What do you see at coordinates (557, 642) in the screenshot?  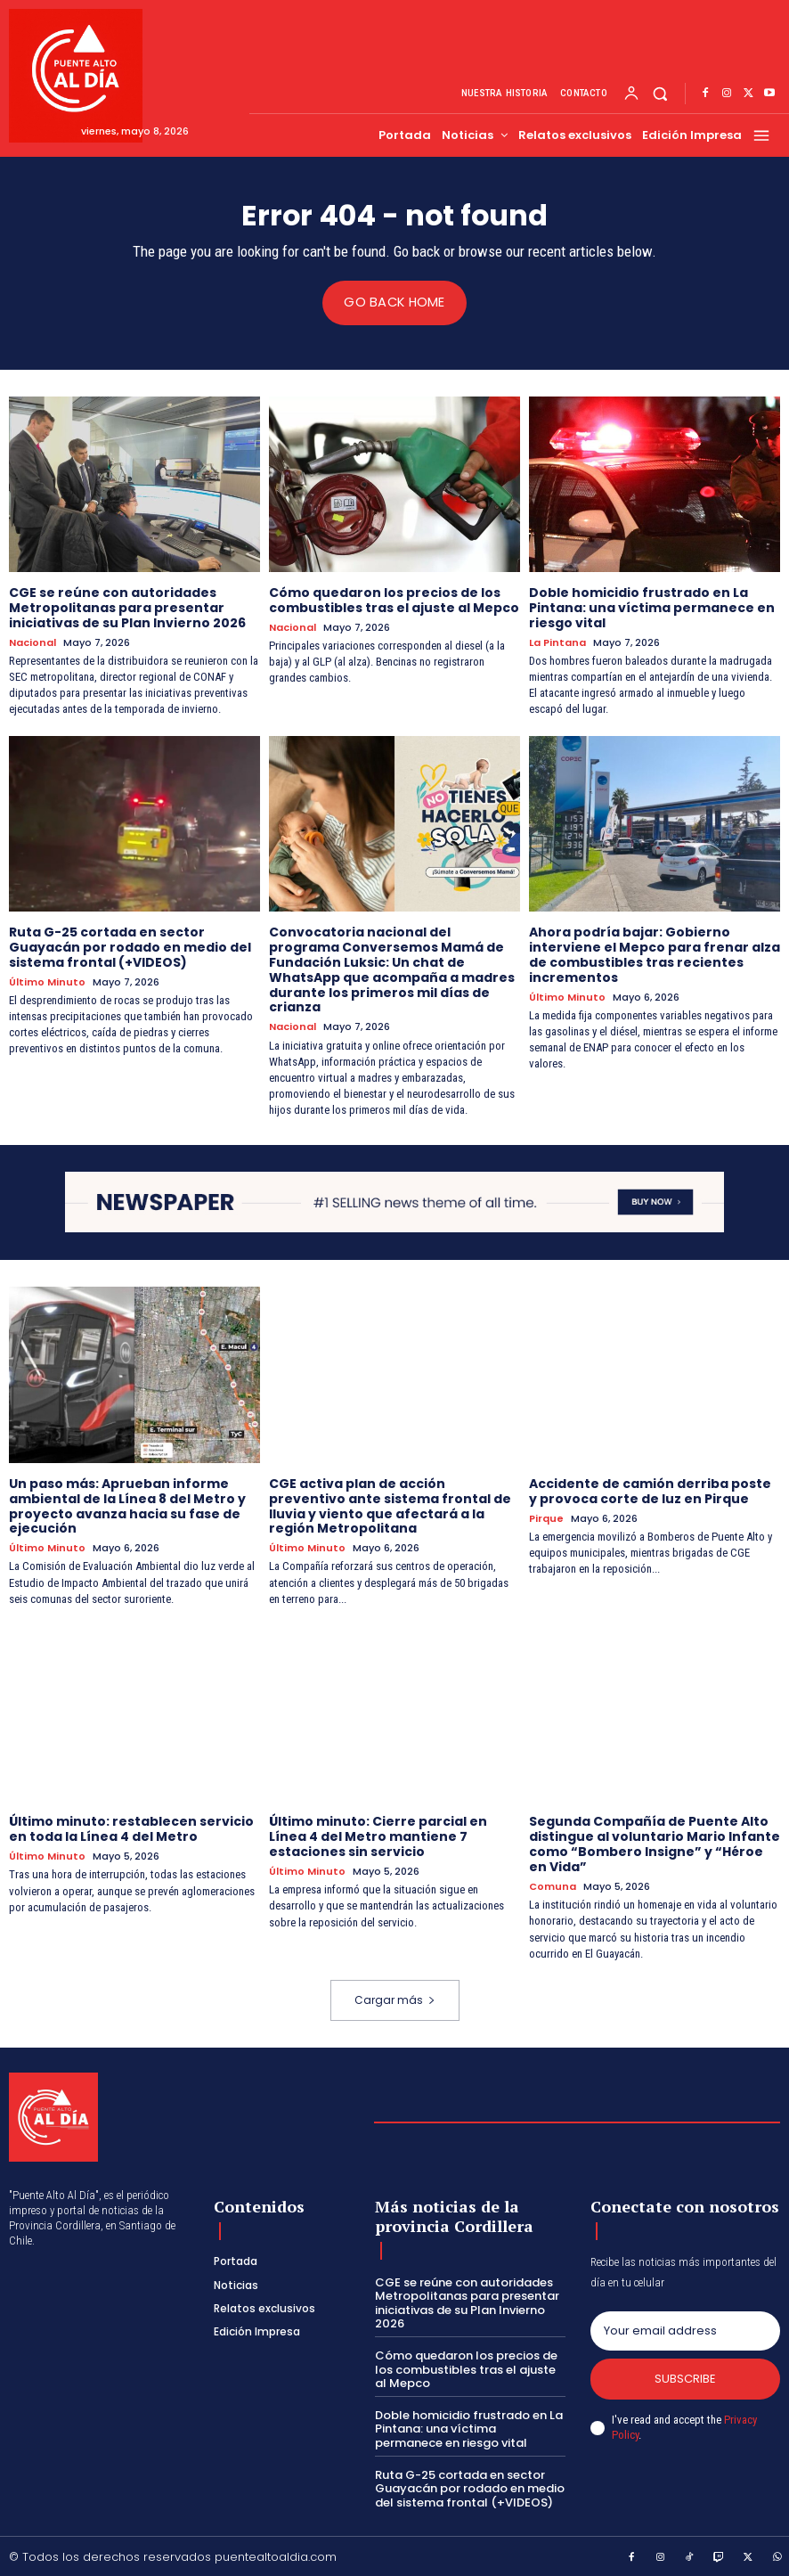 I see `La Pintana` at bounding box center [557, 642].